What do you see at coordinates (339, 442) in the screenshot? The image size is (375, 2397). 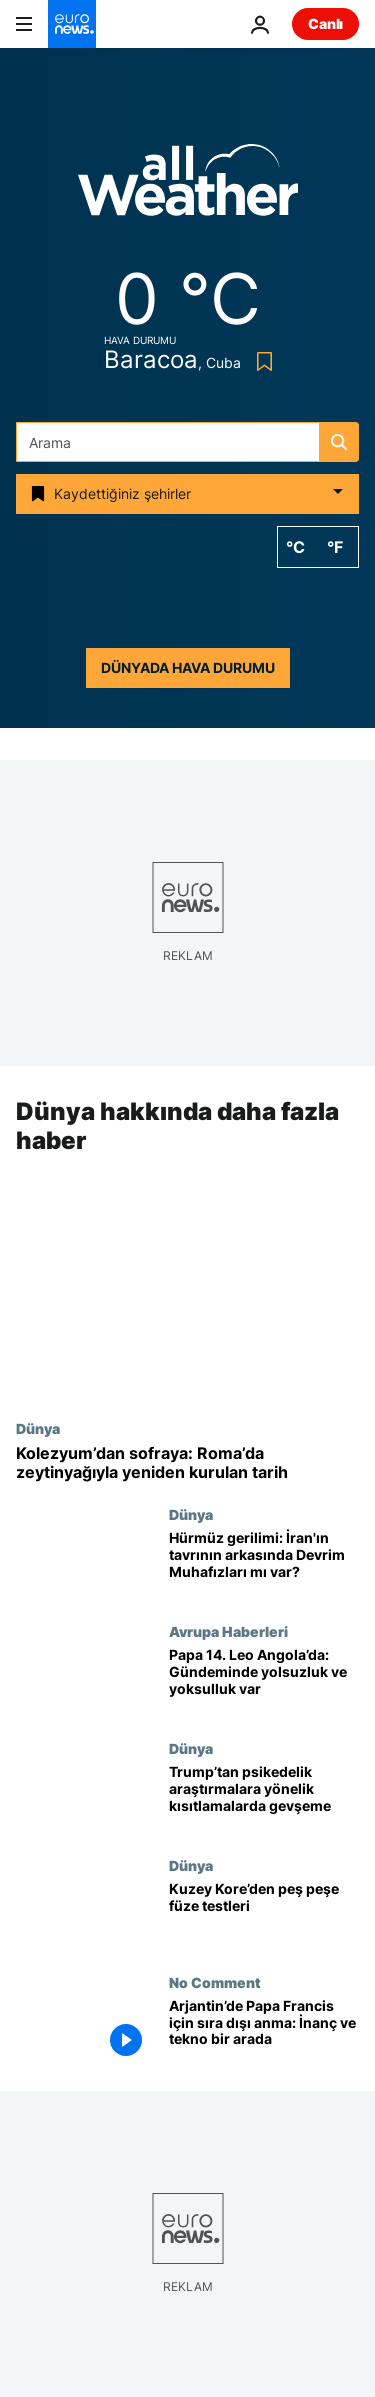 I see `[search button]` at bounding box center [339, 442].